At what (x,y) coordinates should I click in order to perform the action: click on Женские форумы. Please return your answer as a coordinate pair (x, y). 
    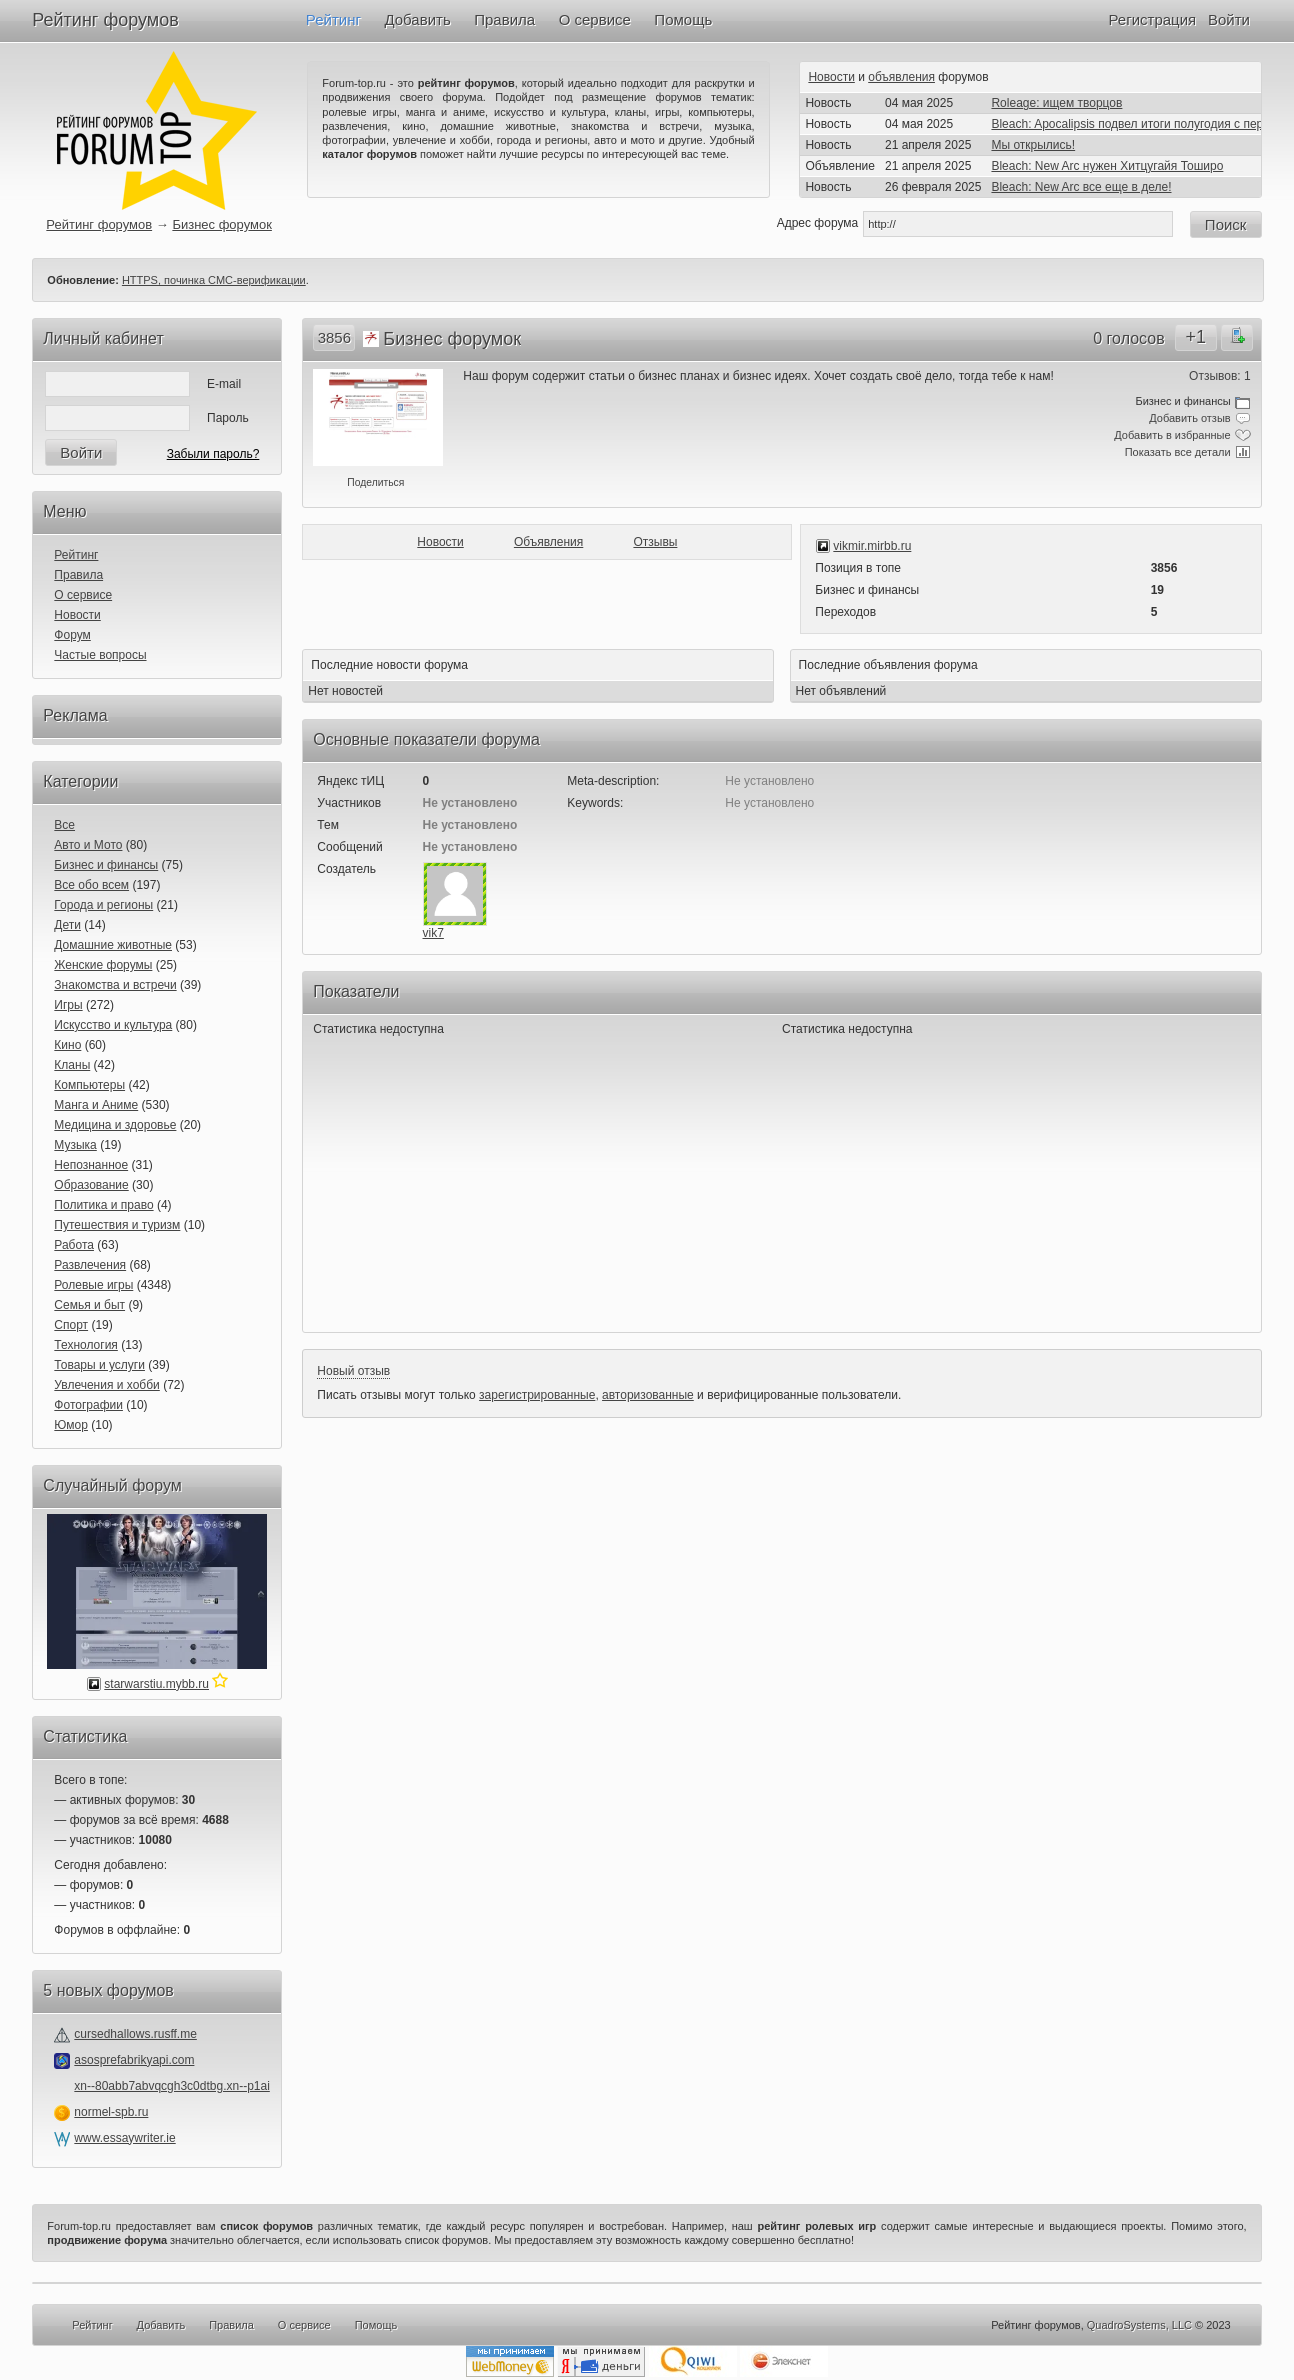
    Looking at the image, I should click on (103, 965).